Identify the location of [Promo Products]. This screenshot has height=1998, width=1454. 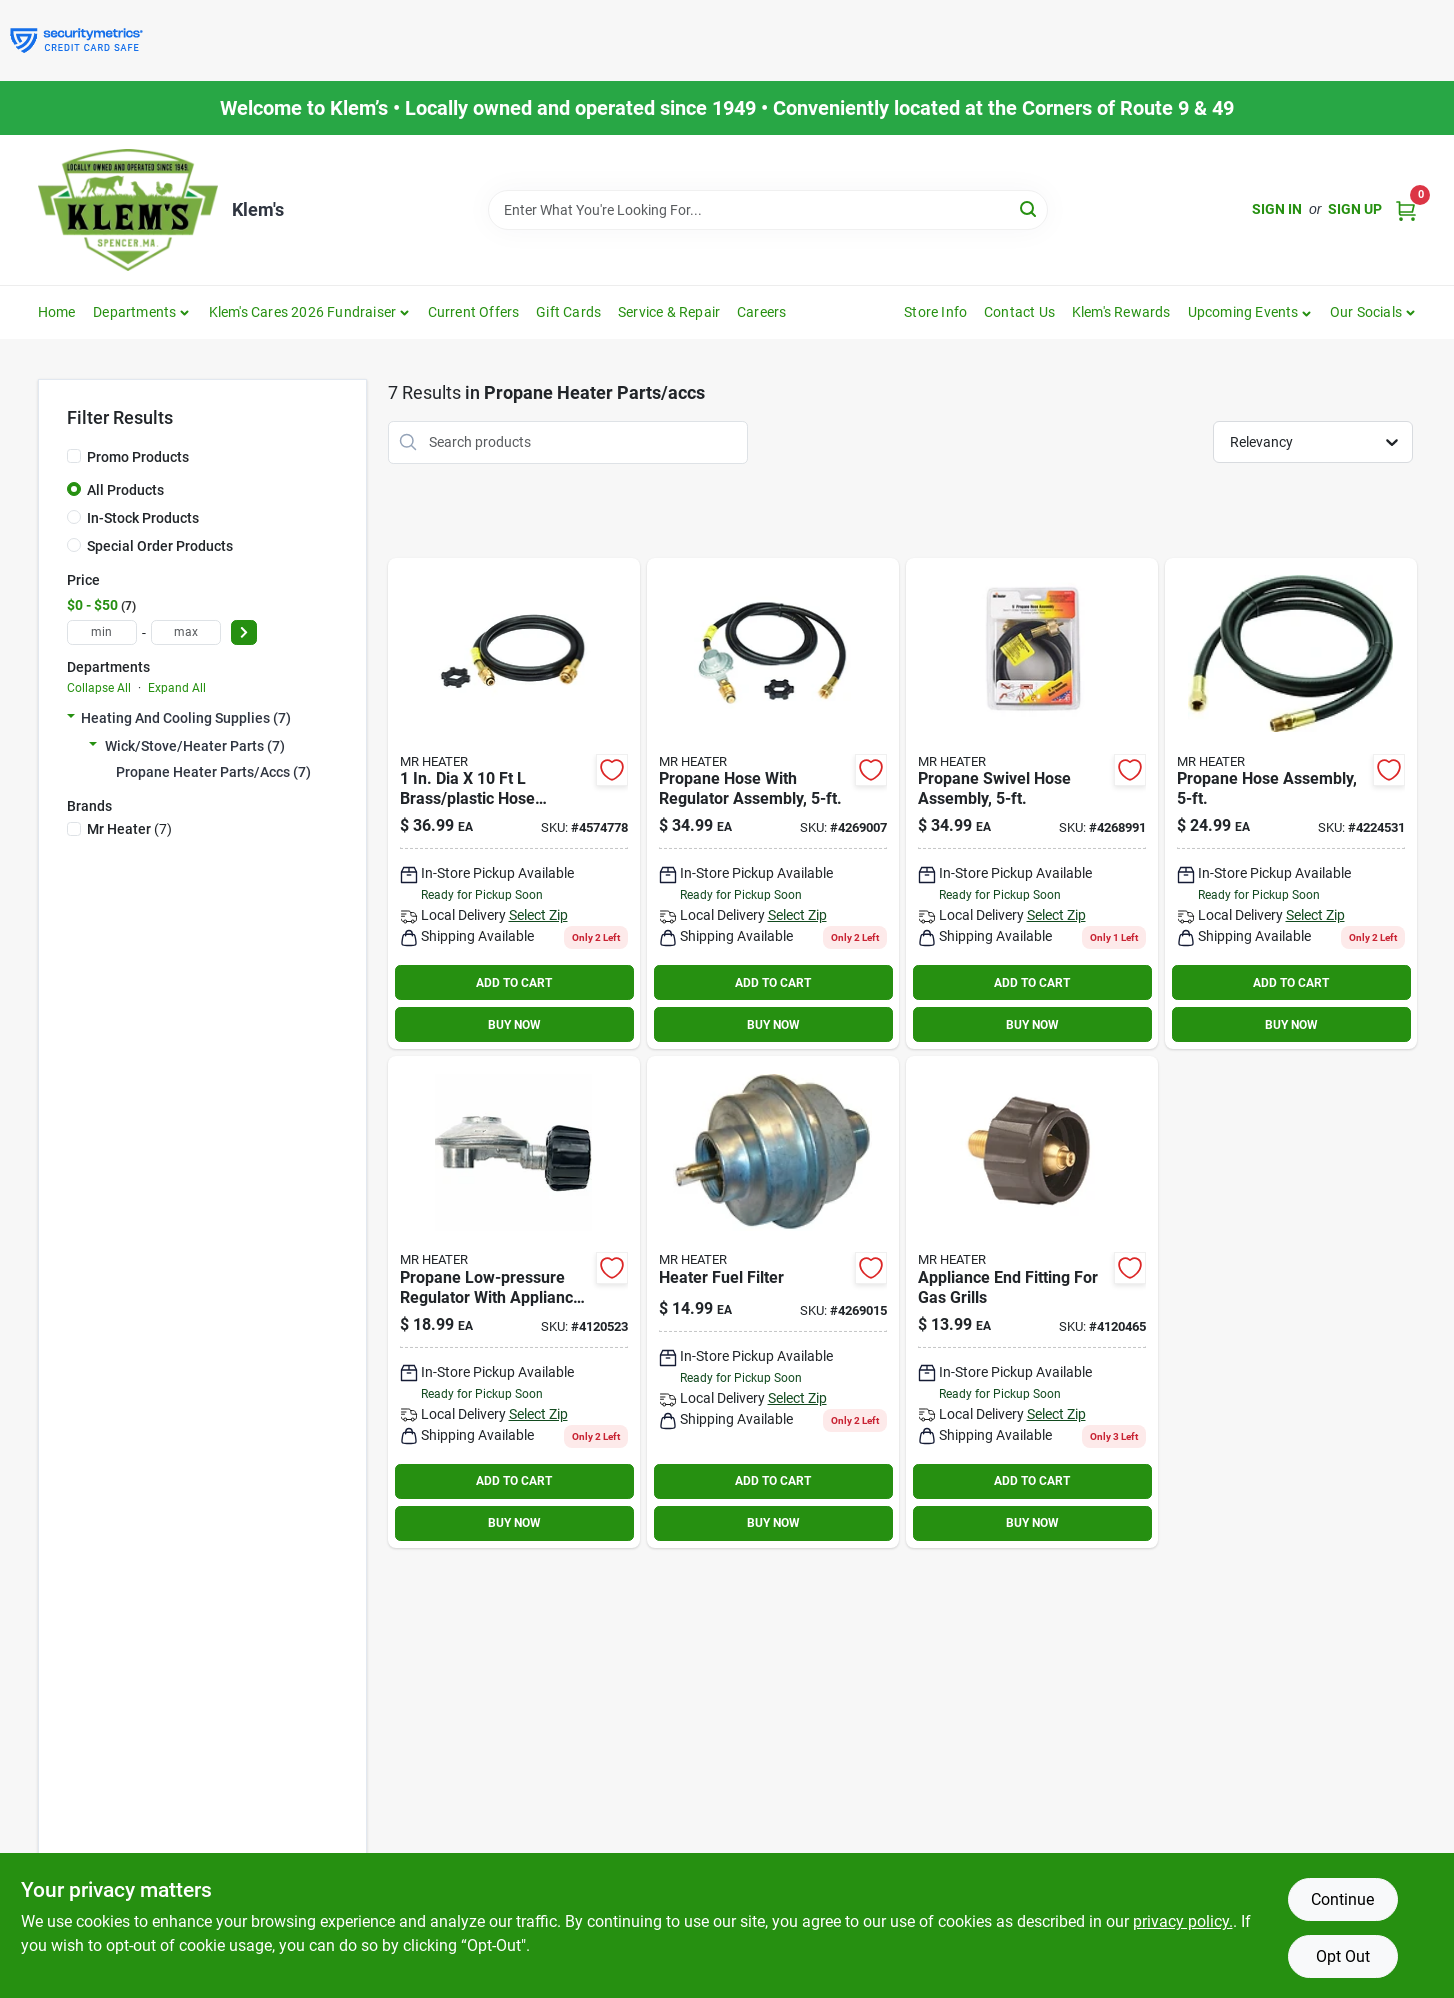
(74, 456).